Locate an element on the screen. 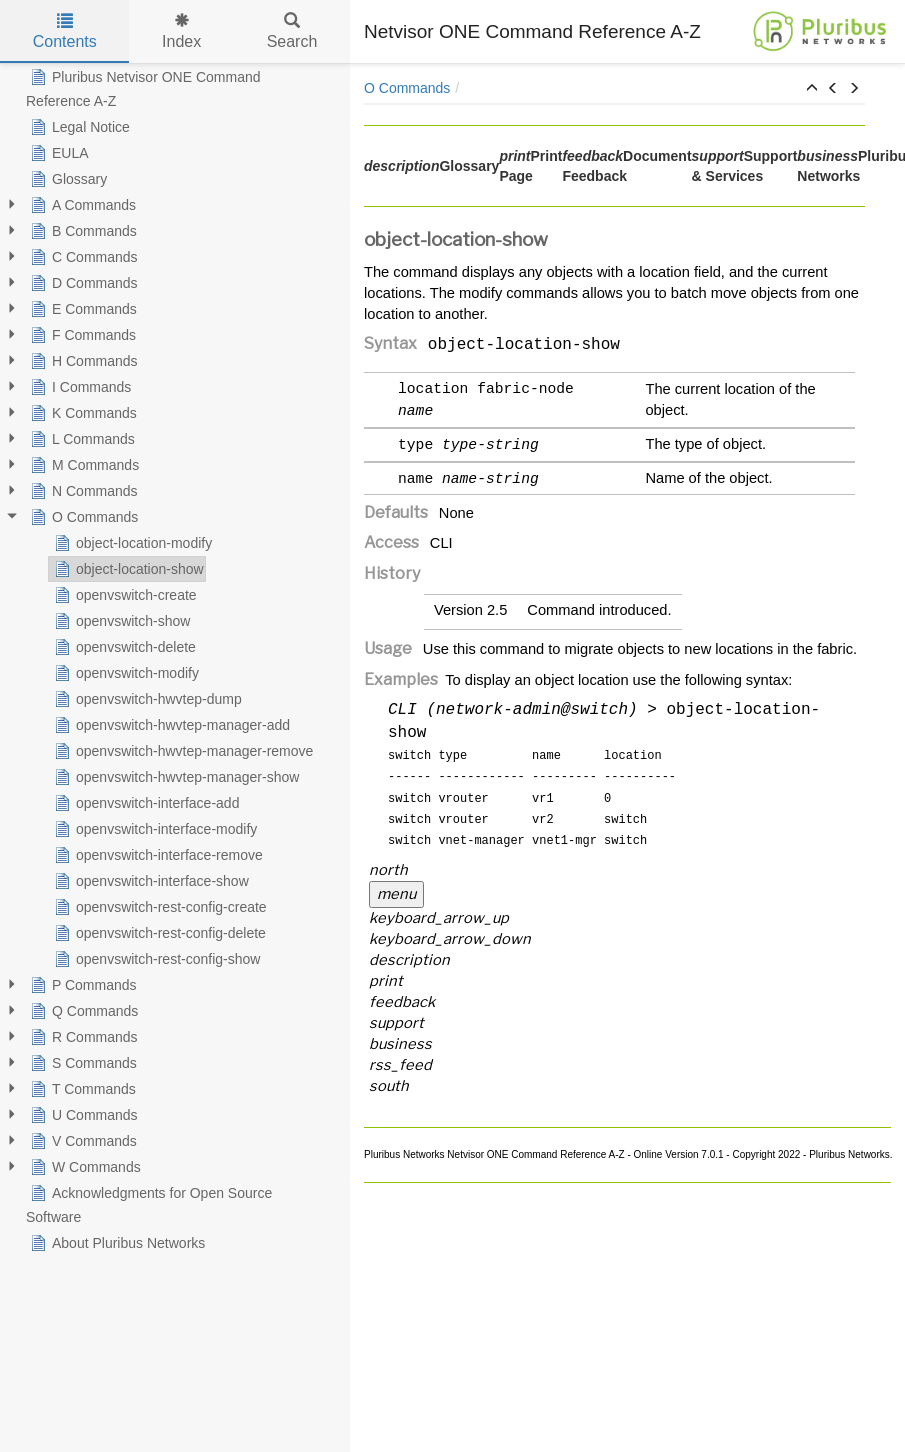 The image size is (905, 1452). Pluribus Netvisor ONE Command Reference A-Z [treeitem] is located at coordinates (143, 87).